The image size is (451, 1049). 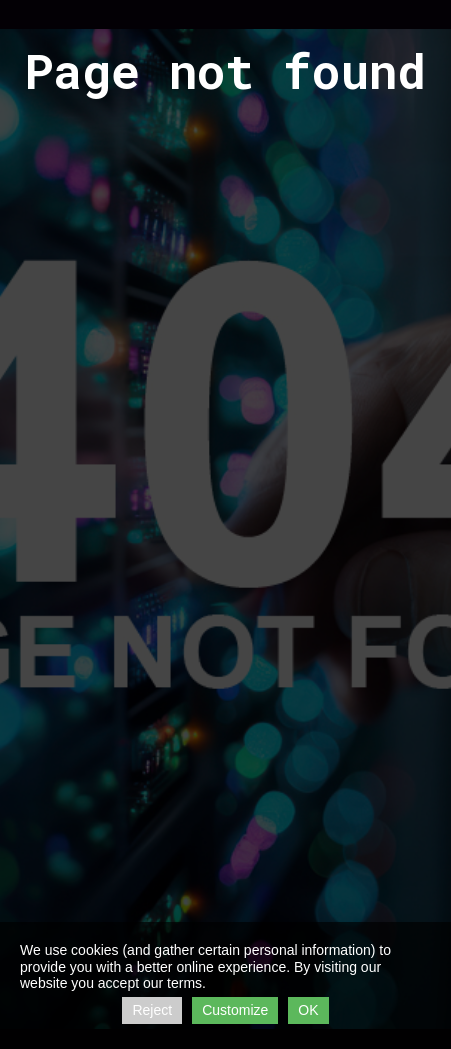 What do you see at coordinates (235, 1010) in the screenshot?
I see `Customize` at bounding box center [235, 1010].